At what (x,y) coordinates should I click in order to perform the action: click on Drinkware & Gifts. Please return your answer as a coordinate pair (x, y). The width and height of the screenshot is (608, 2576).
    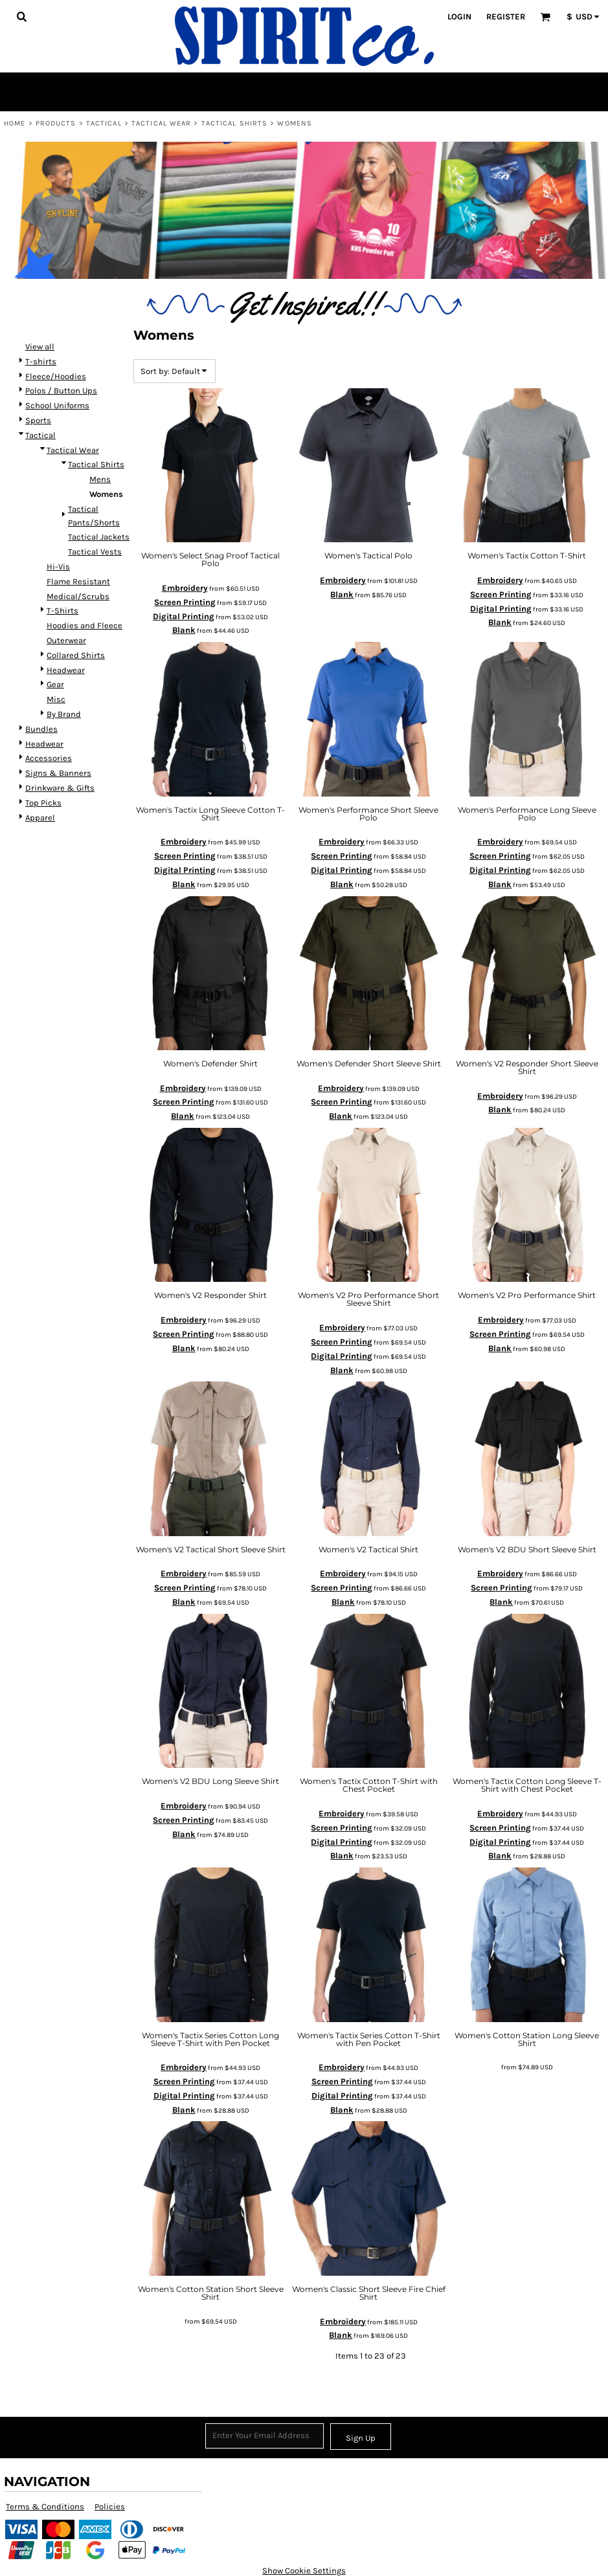
    Looking at the image, I should click on (60, 788).